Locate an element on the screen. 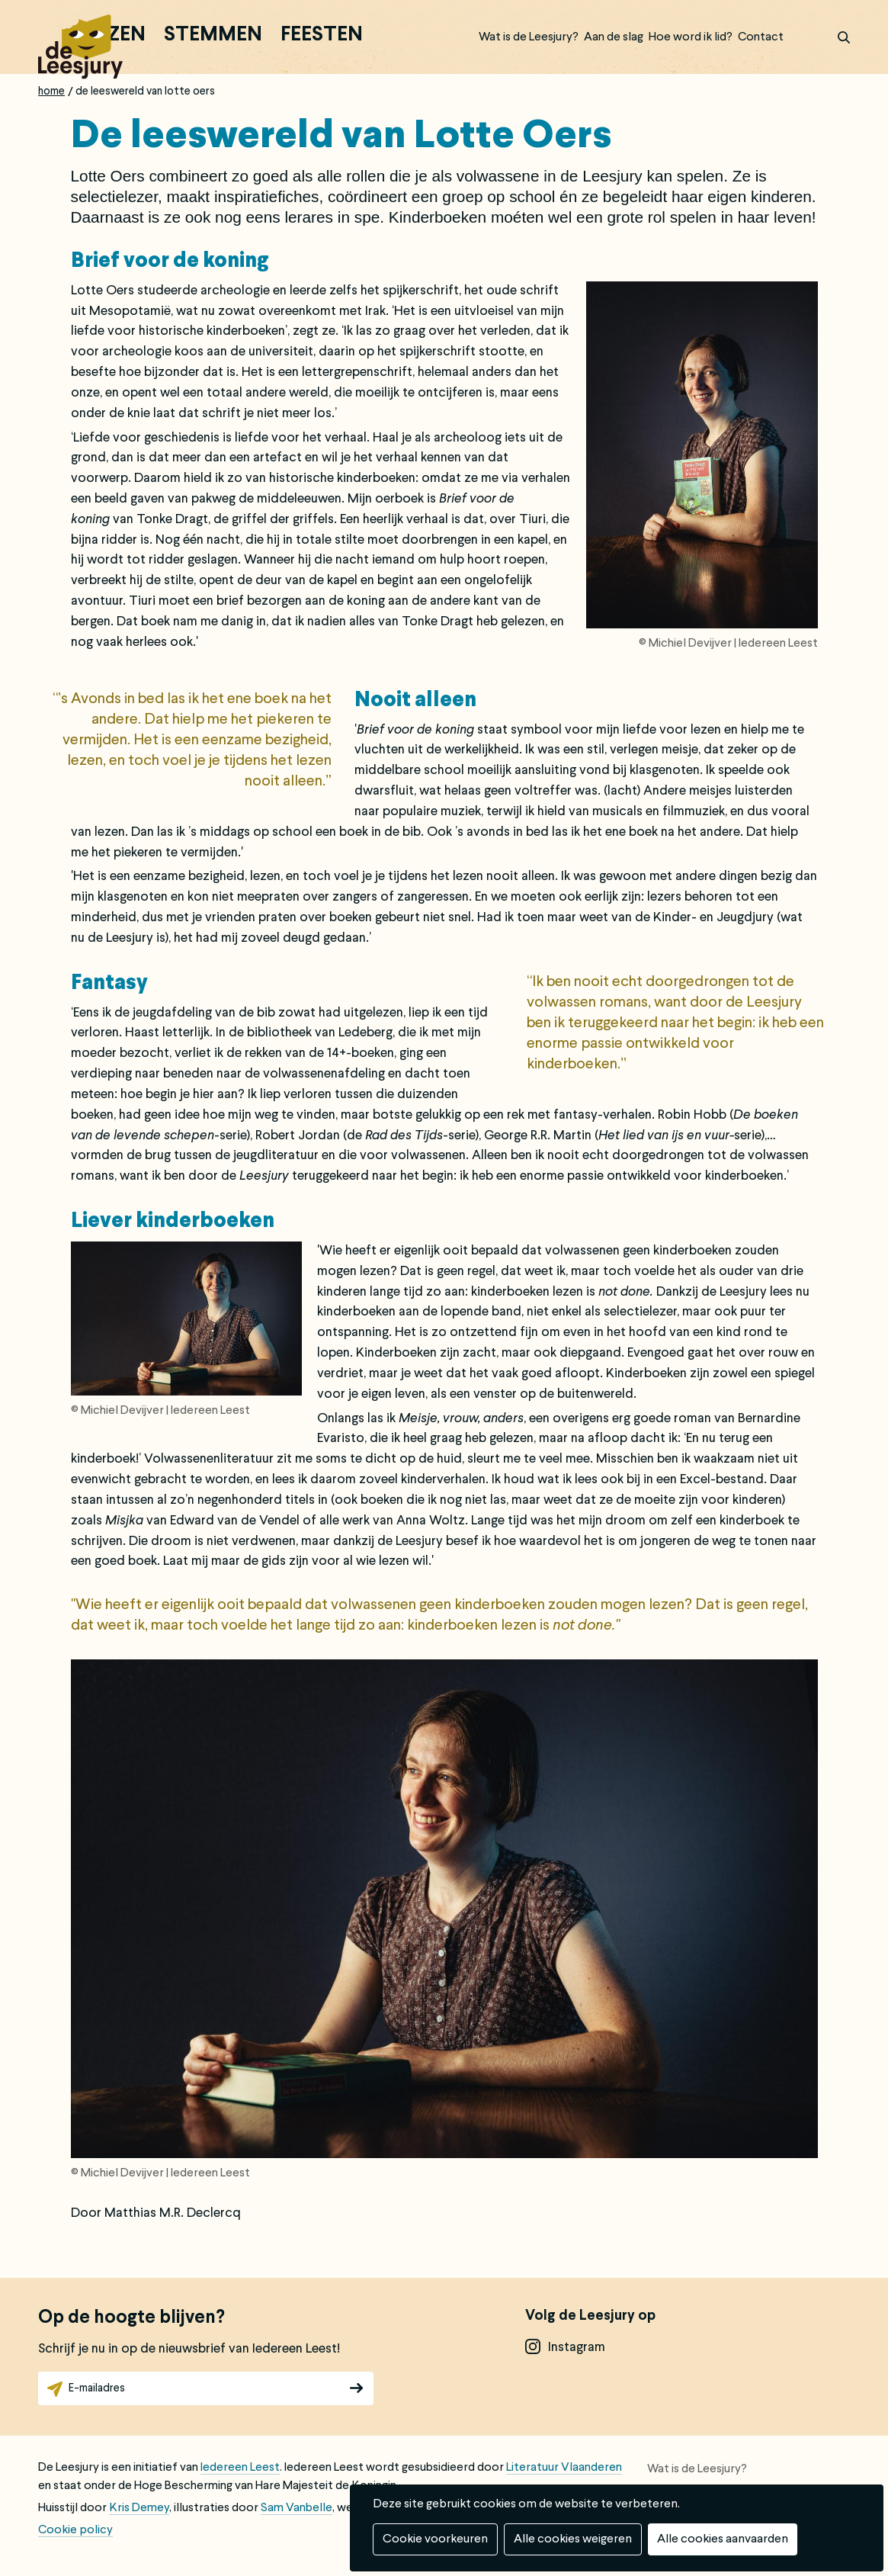 This screenshot has height=2576, width=888. zoek is located at coordinates (834, 37).